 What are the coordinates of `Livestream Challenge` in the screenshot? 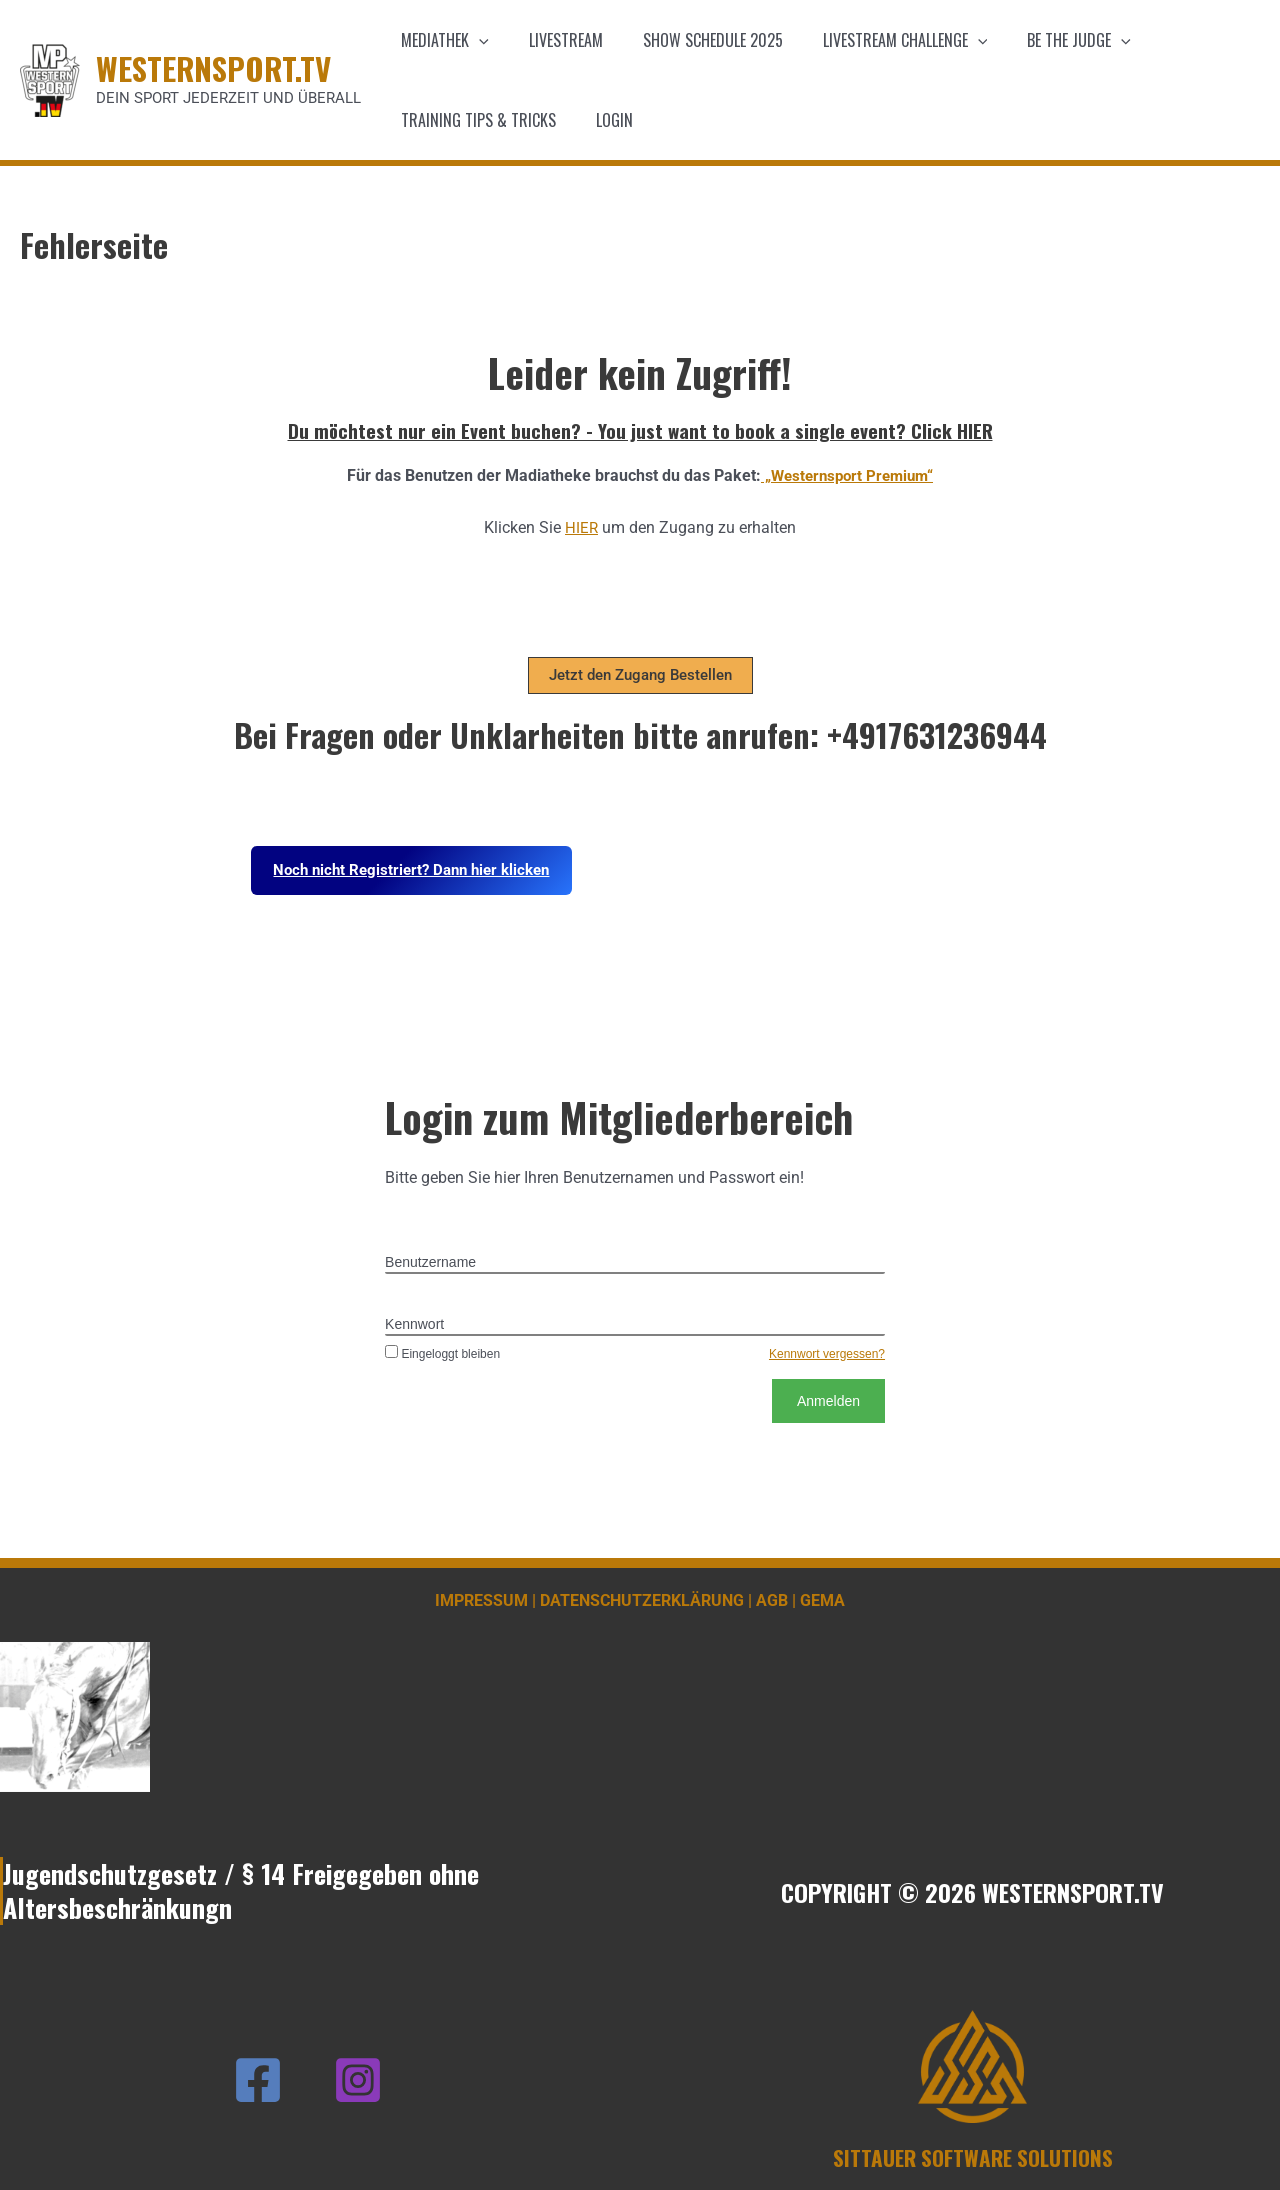 It's located at (877, 40).